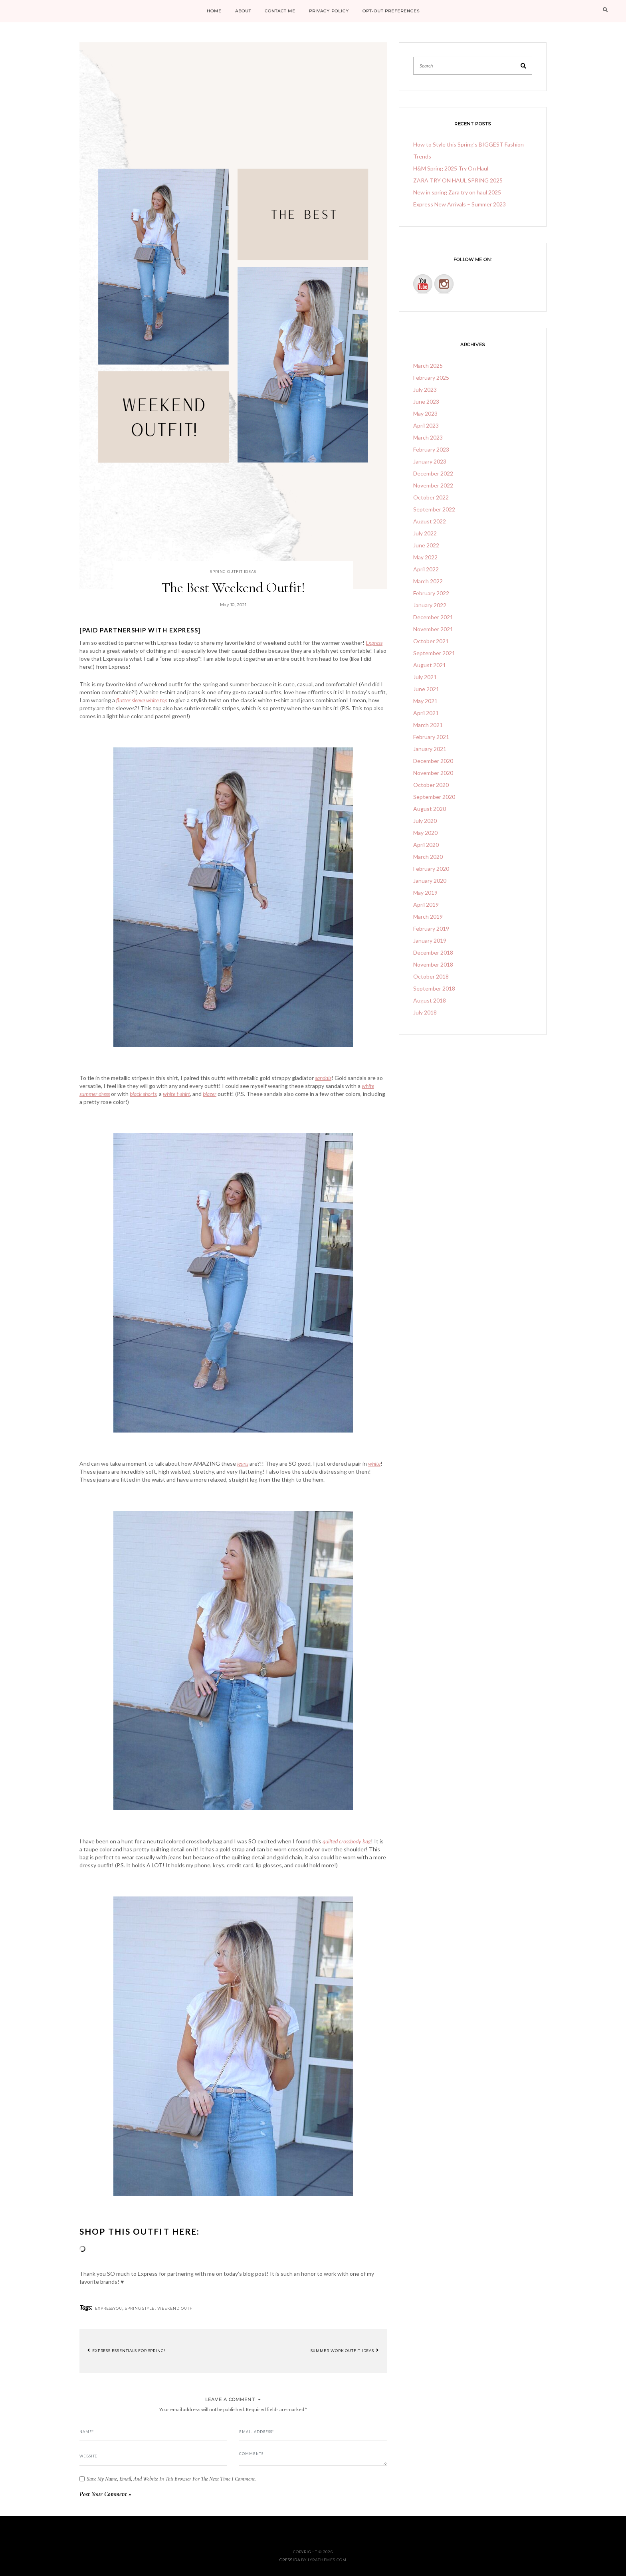  What do you see at coordinates (425, 533) in the screenshot?
I see `July 2022` at bounding box center [425, 533].